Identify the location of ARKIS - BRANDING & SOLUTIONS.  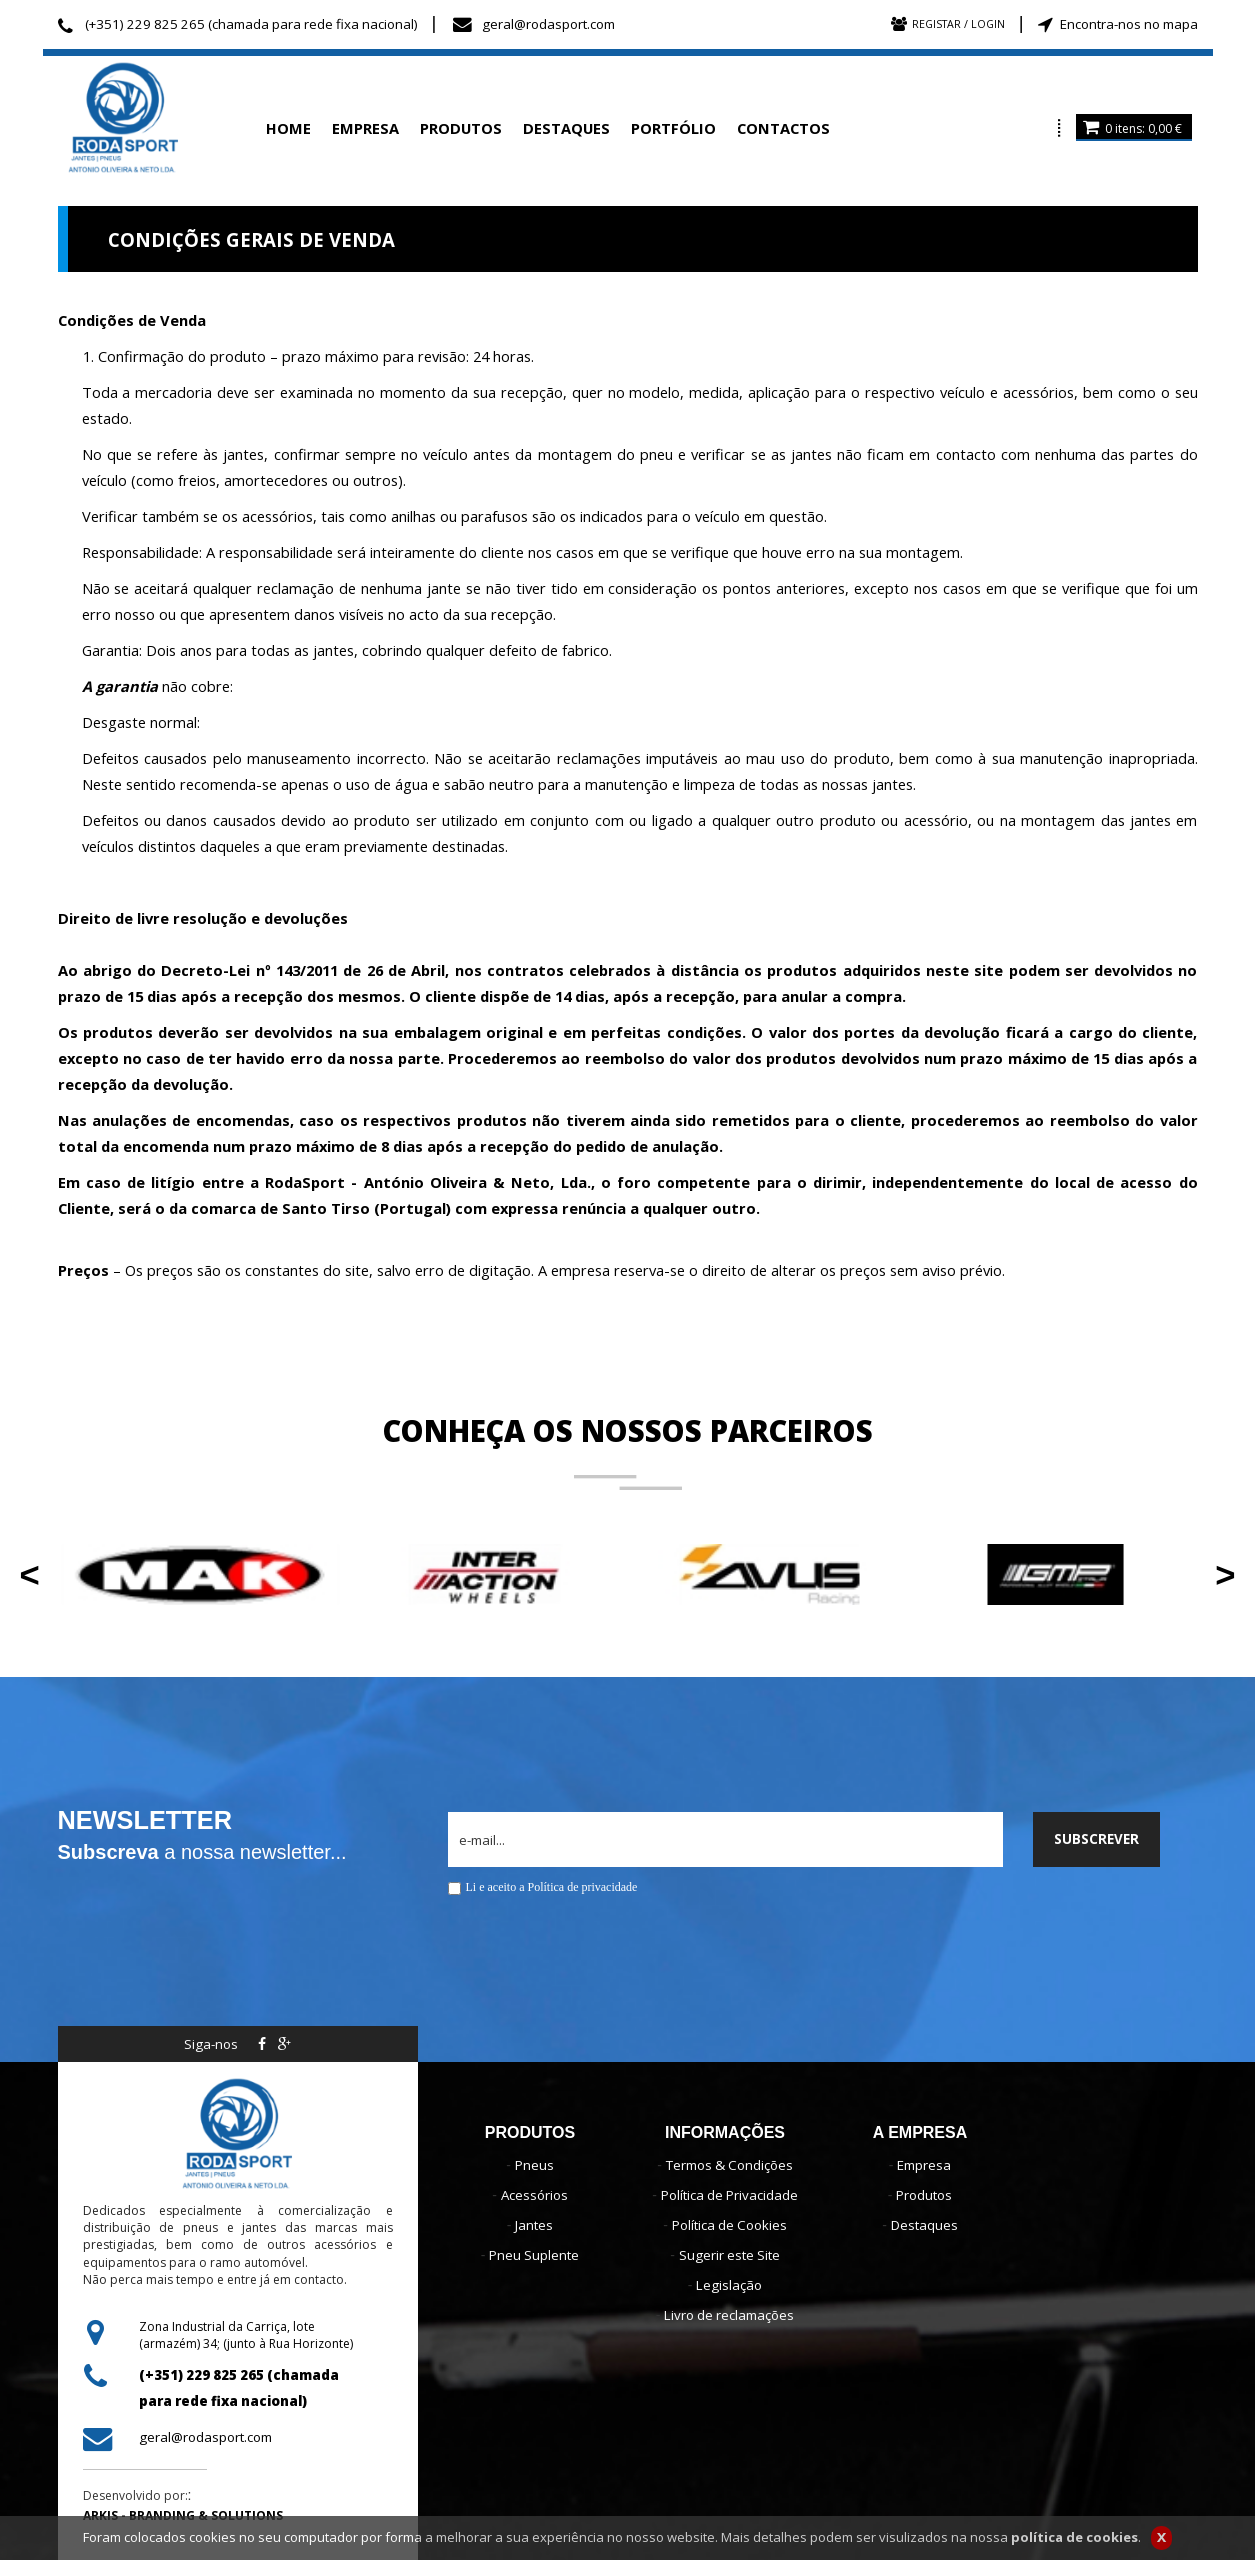
(183, 2515).